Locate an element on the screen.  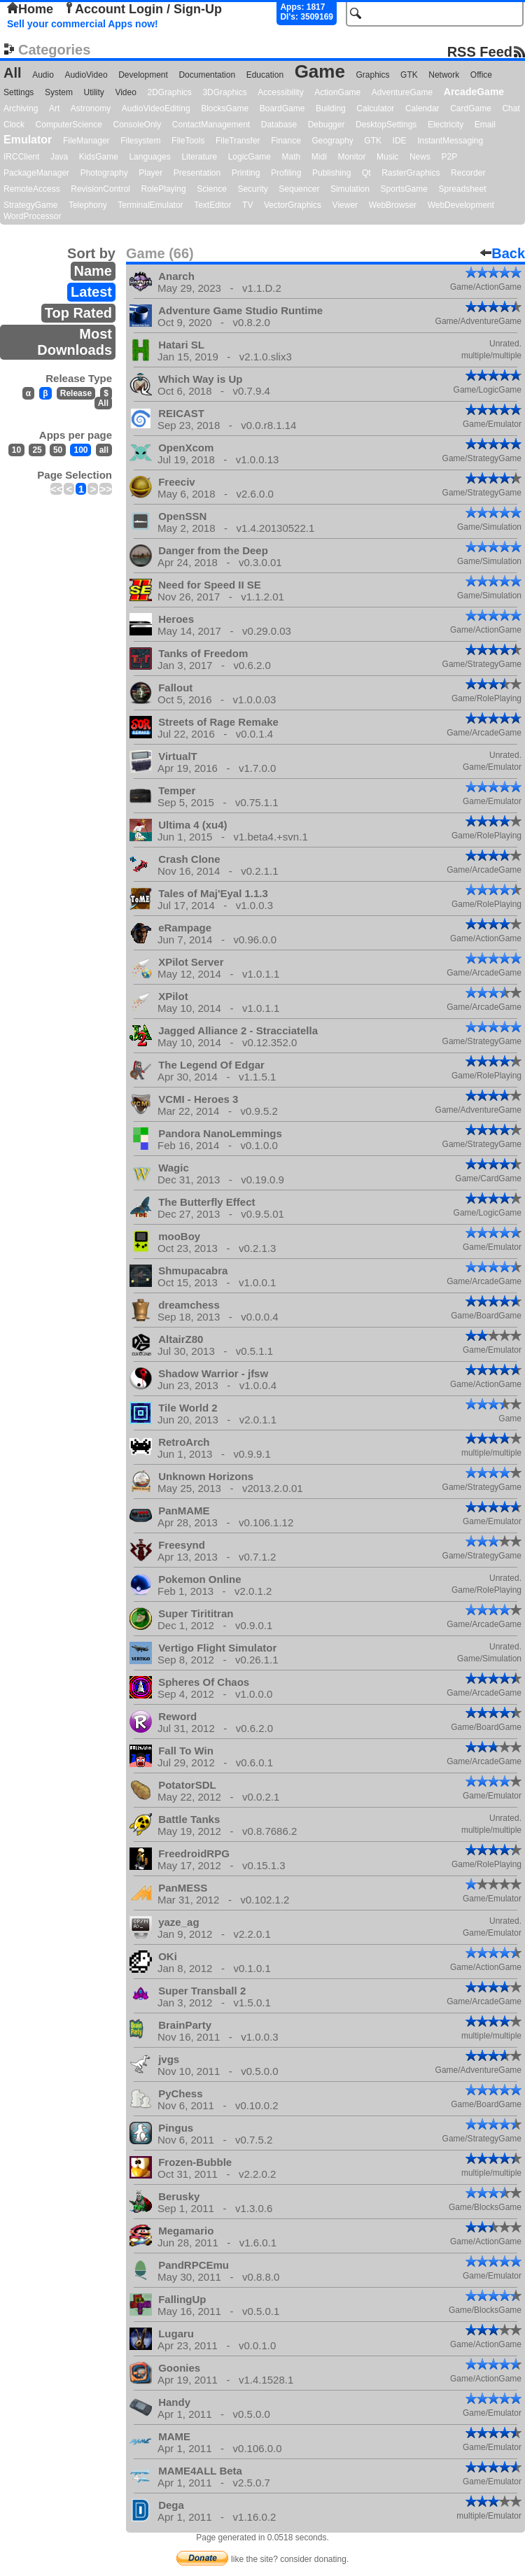
Telephony is located at coordinates (88, 205).